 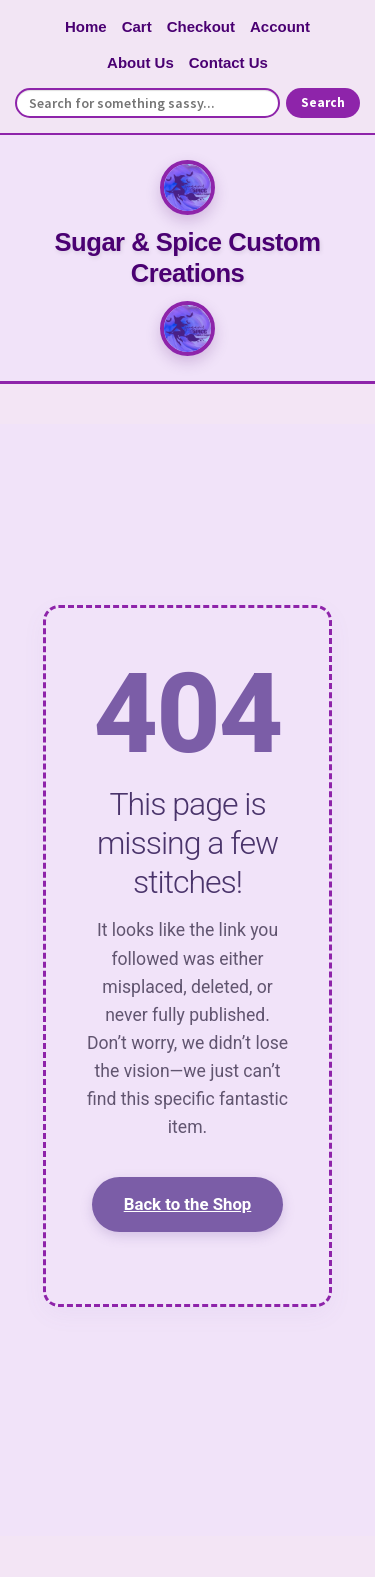 I want to click on Back to the Shop, so click(x=188, y=1204).